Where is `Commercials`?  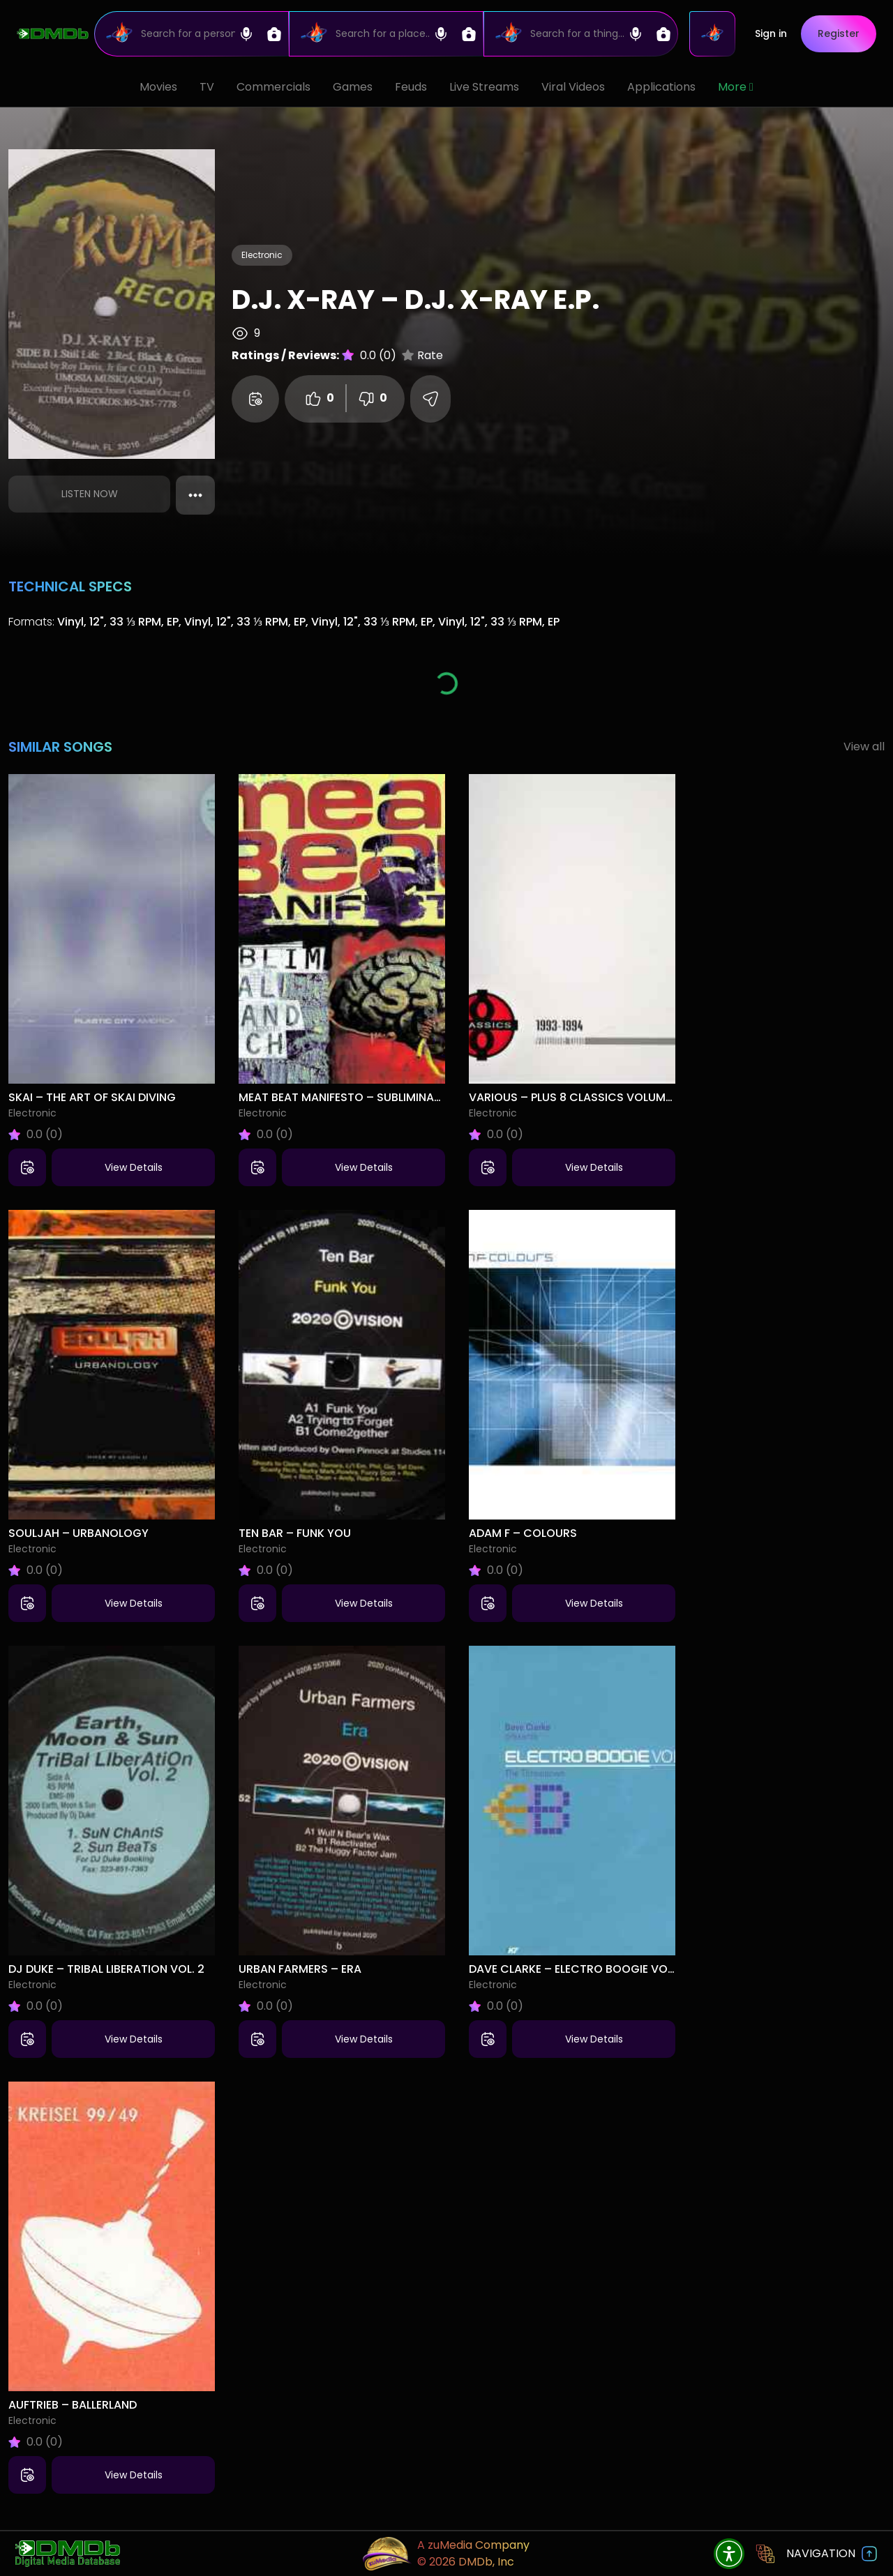
Commercials is located at coordinates (273, 87).